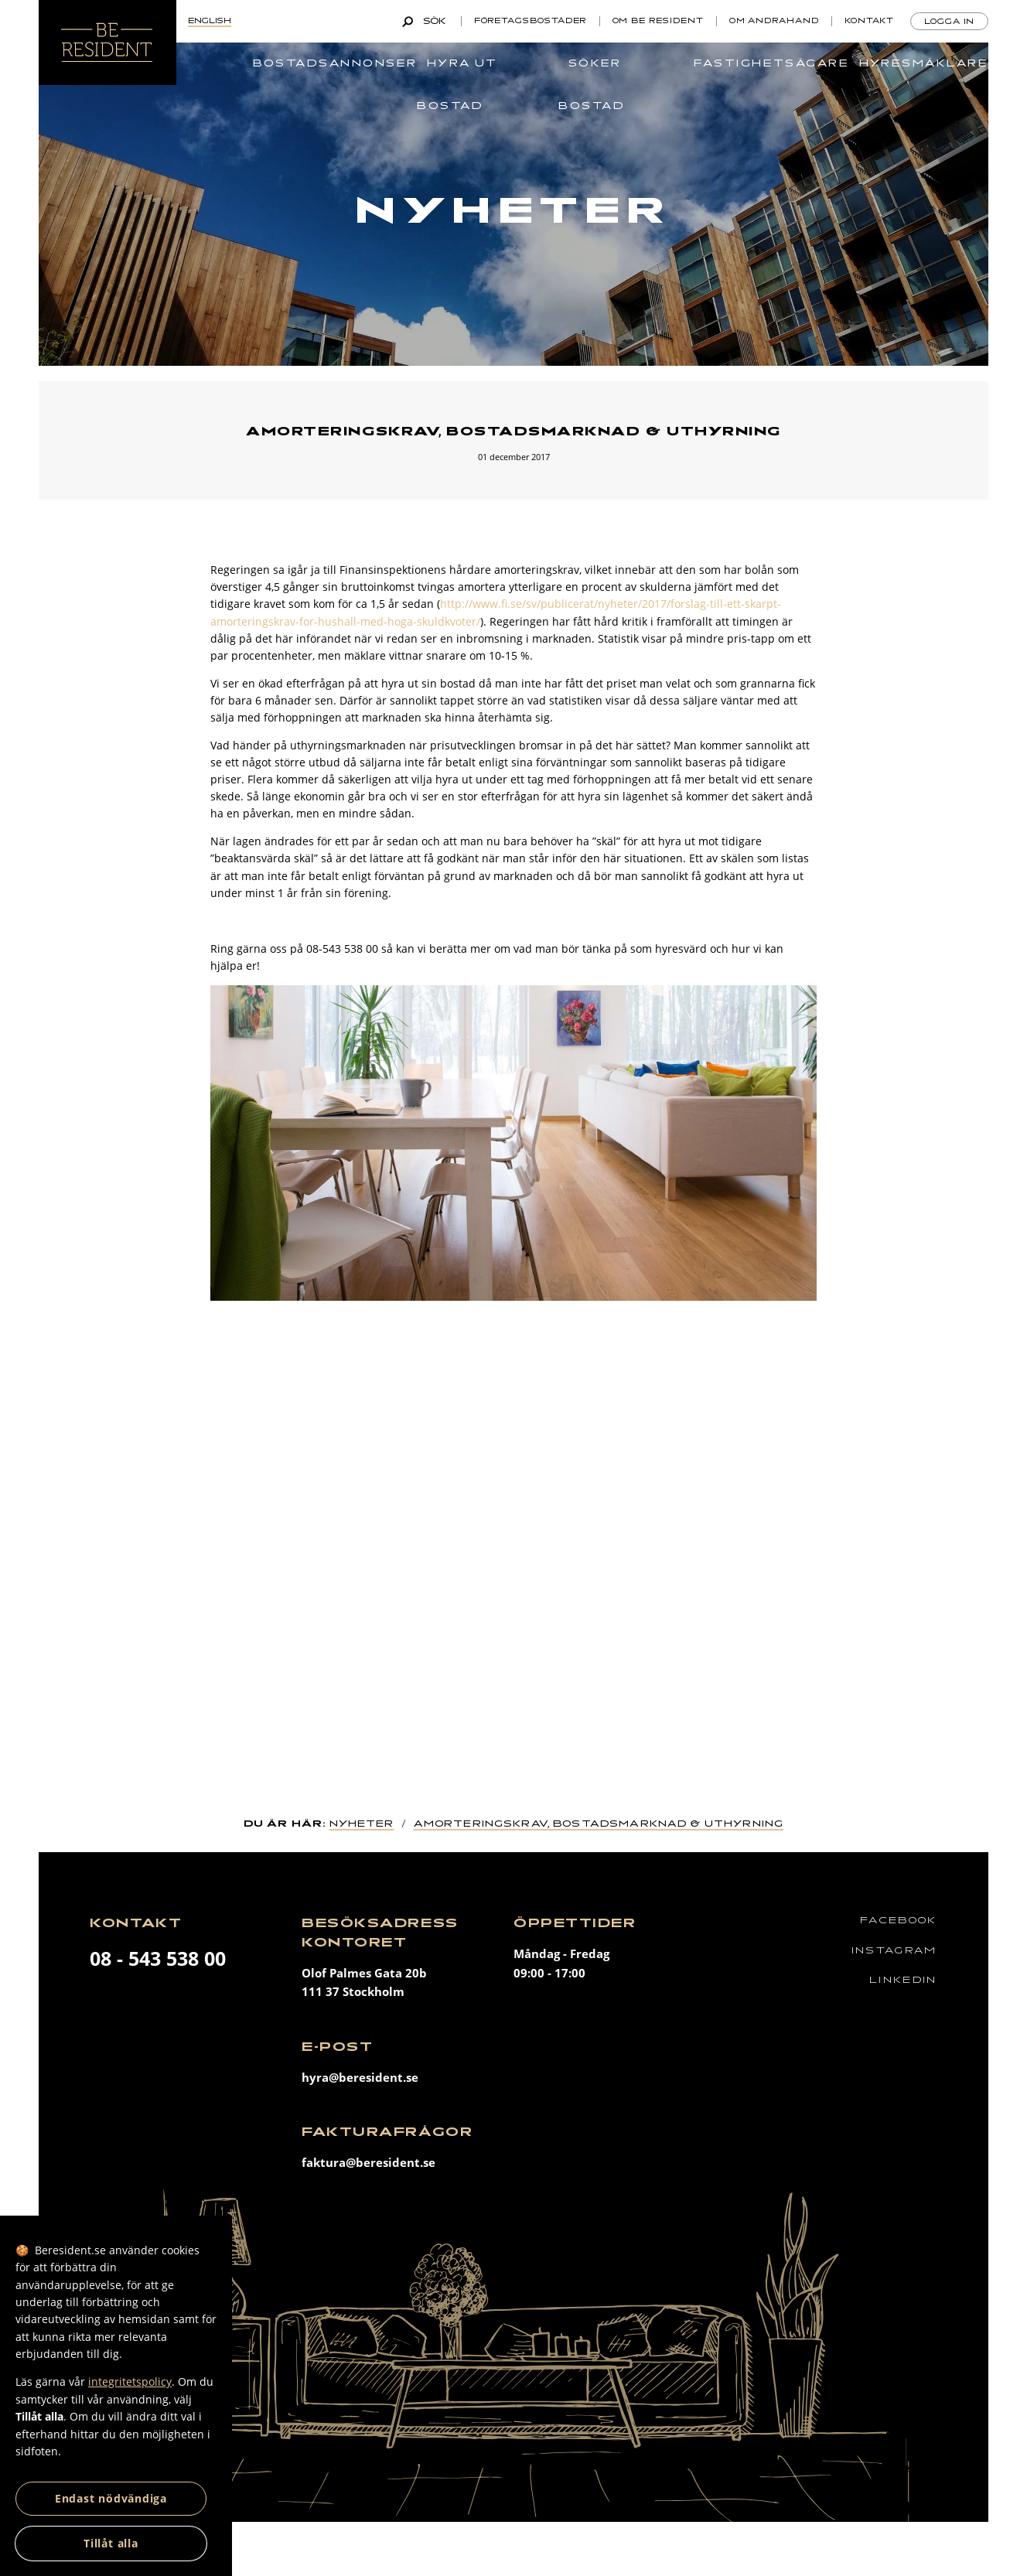 The width and height of the screenshot is (1027, 2576). What do you see at coordinates (209, 21) in the screenshot?
I see `English` at bounding box center [209, 21].